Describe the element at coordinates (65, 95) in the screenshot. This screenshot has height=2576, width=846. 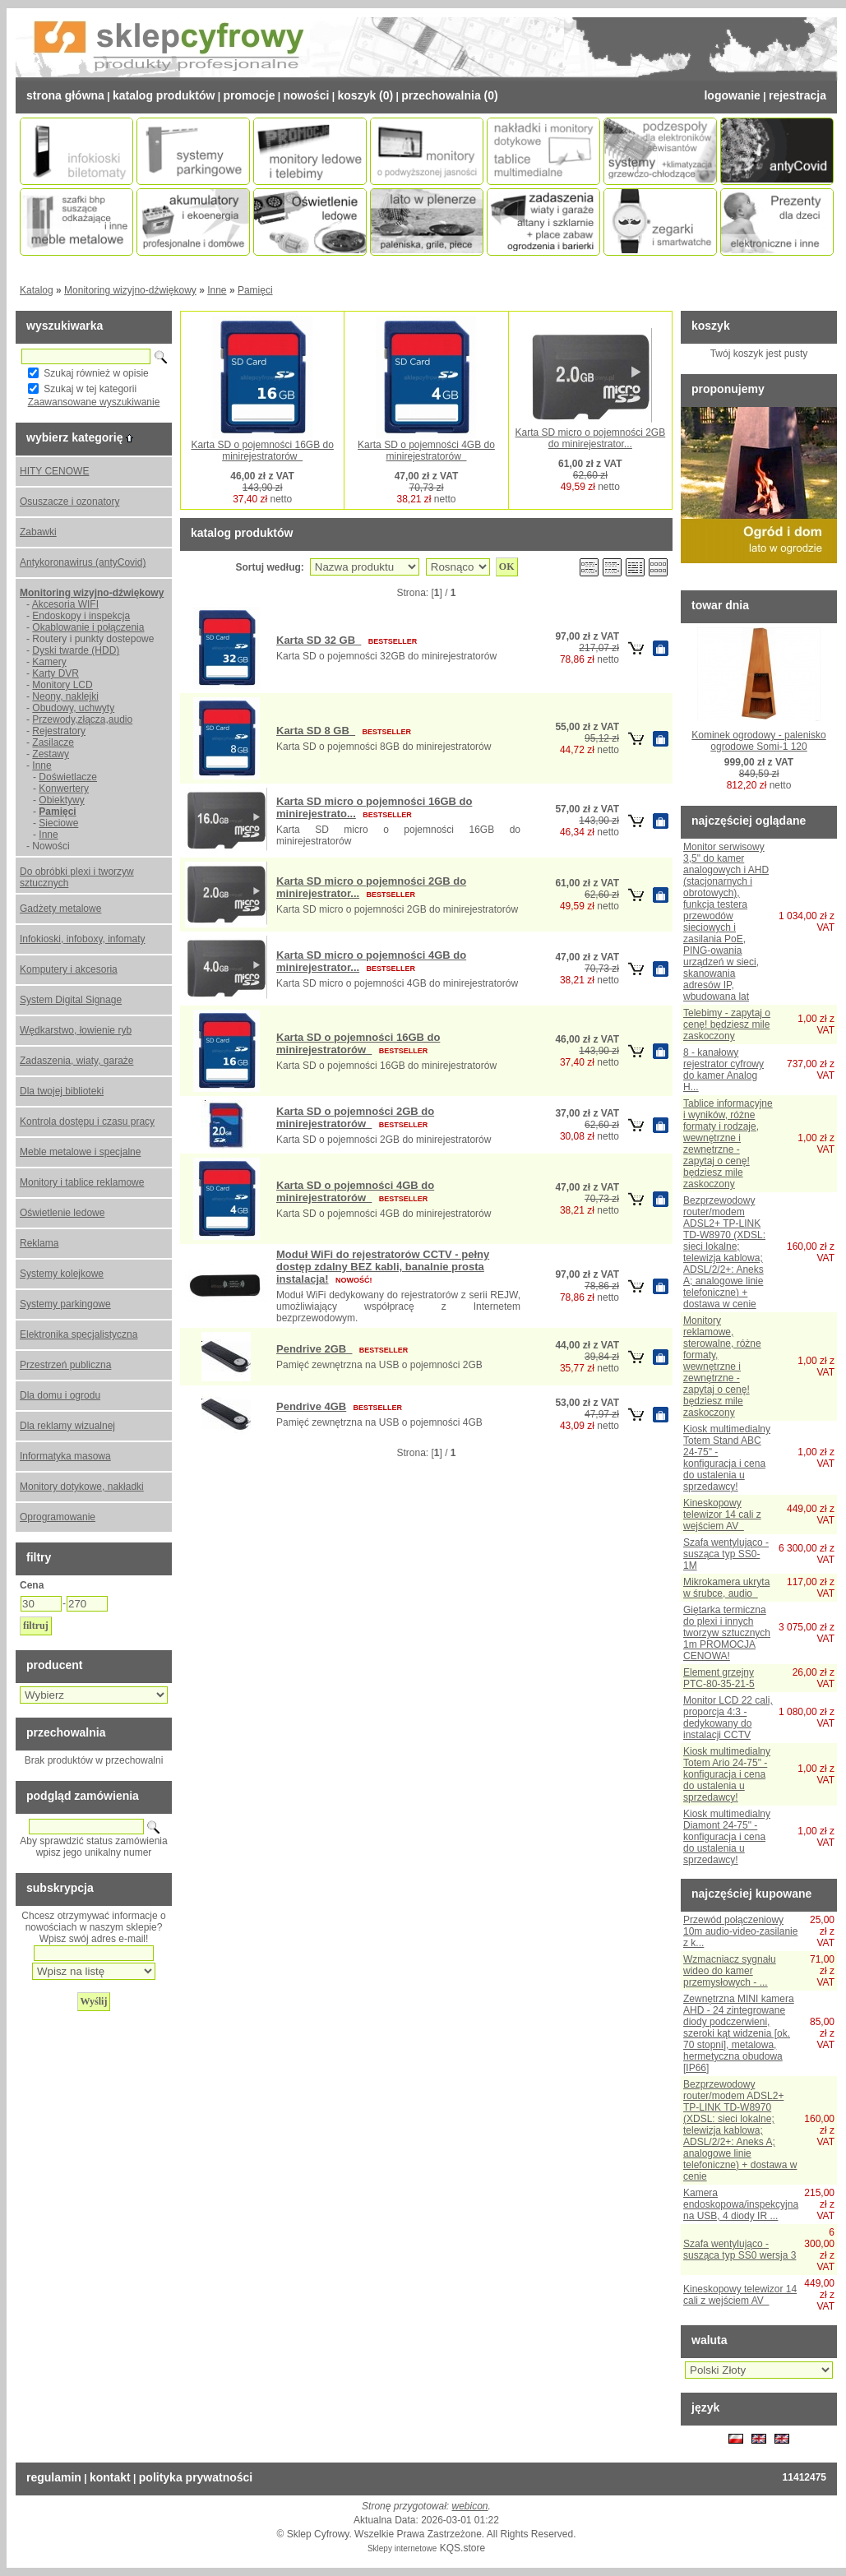
I see `Strona Główna` at that location.